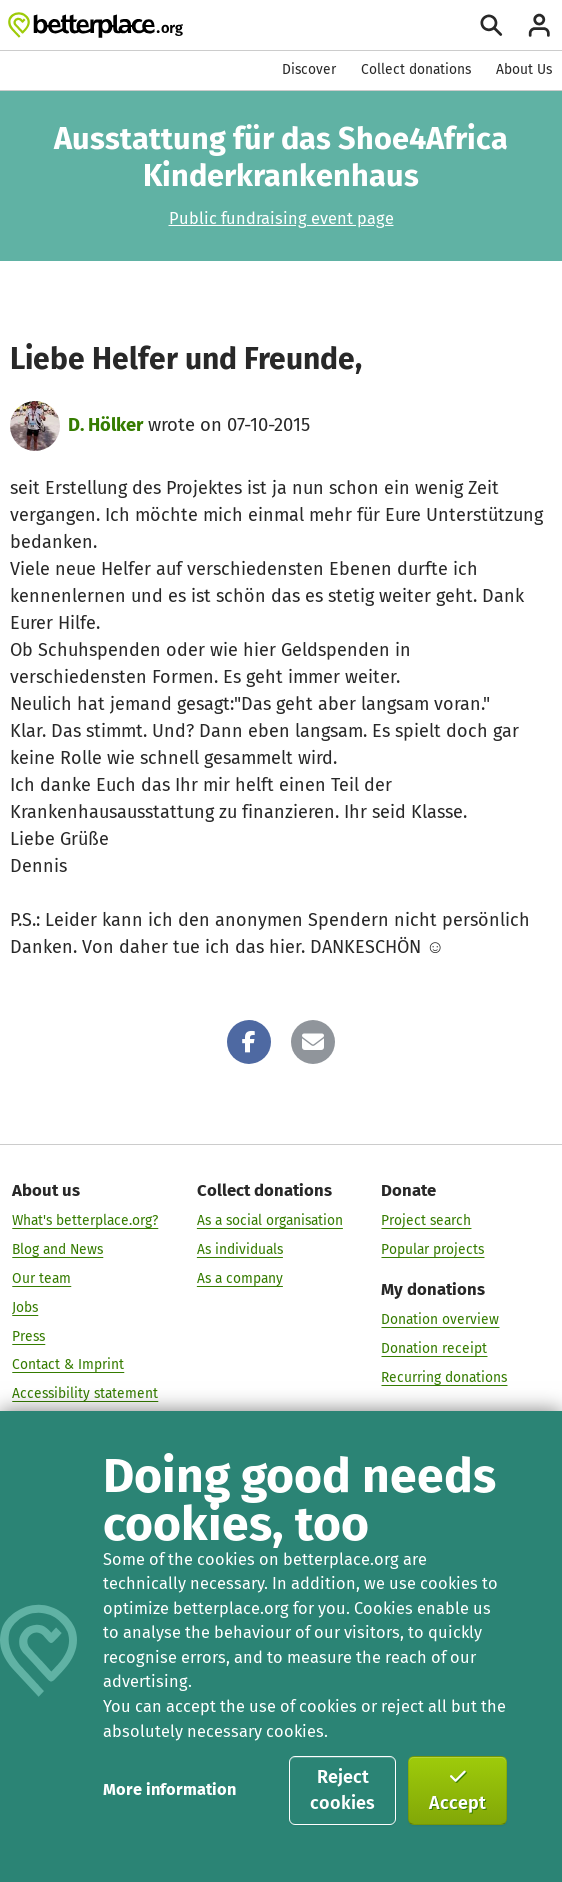 The height and width of the screenshot is (1882, 562). What do you see at coordinates (270, 1220) in the screenshot?
I see `As a social organisation` at bounding box center [270, 1220].